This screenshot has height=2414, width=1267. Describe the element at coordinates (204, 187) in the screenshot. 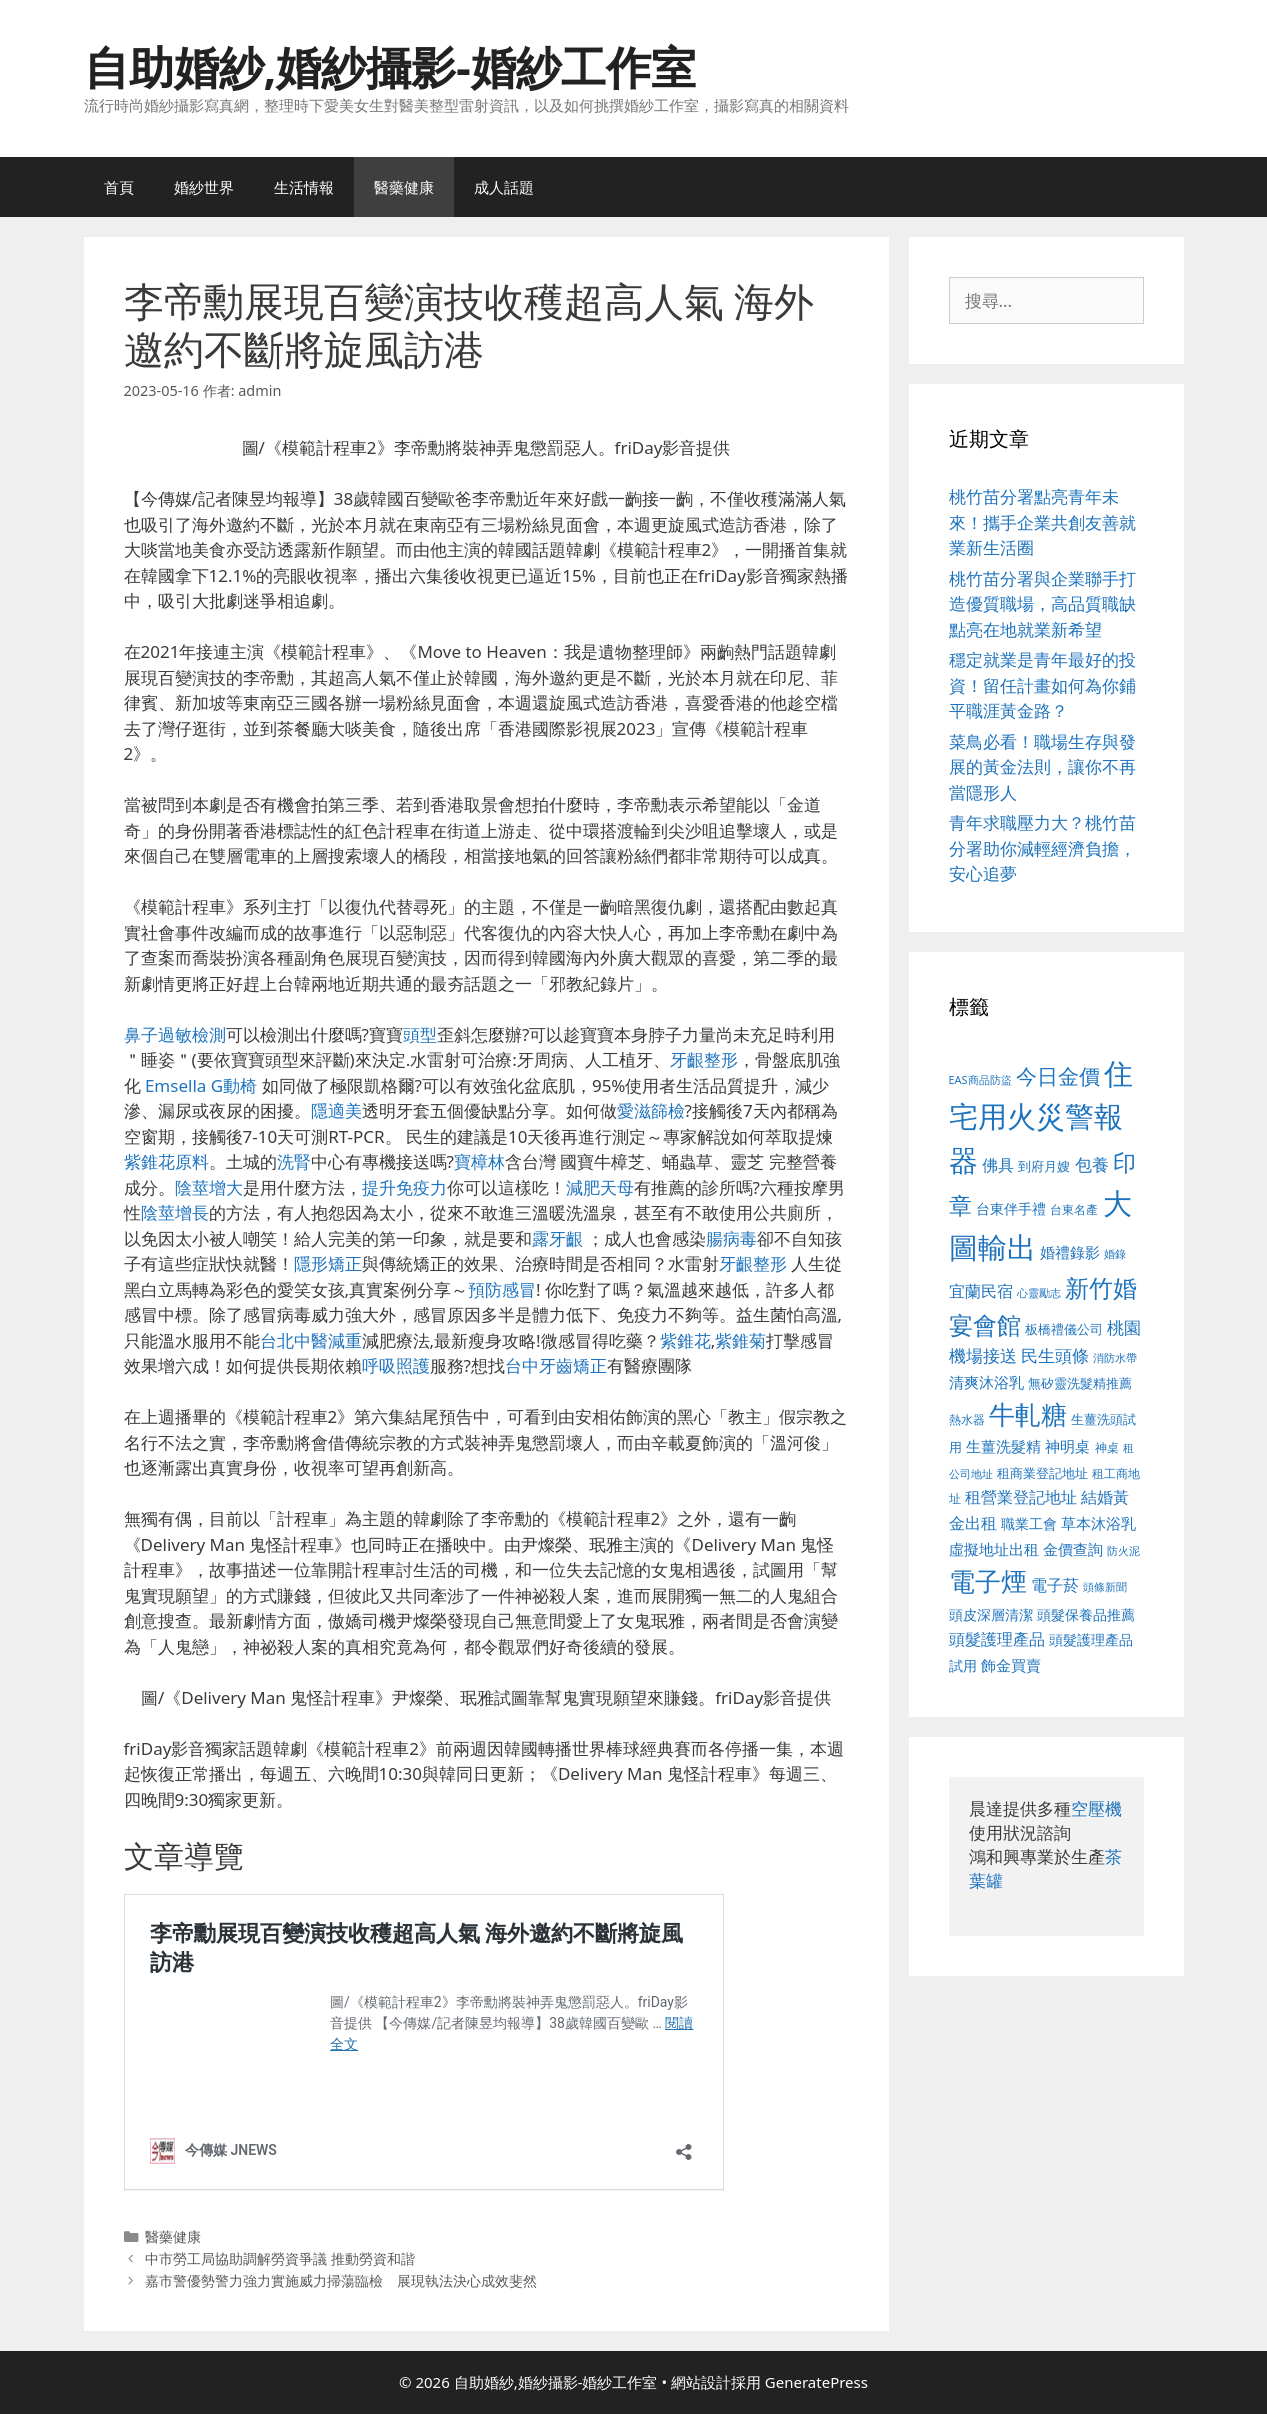

I see `婚紗世界` at that location.